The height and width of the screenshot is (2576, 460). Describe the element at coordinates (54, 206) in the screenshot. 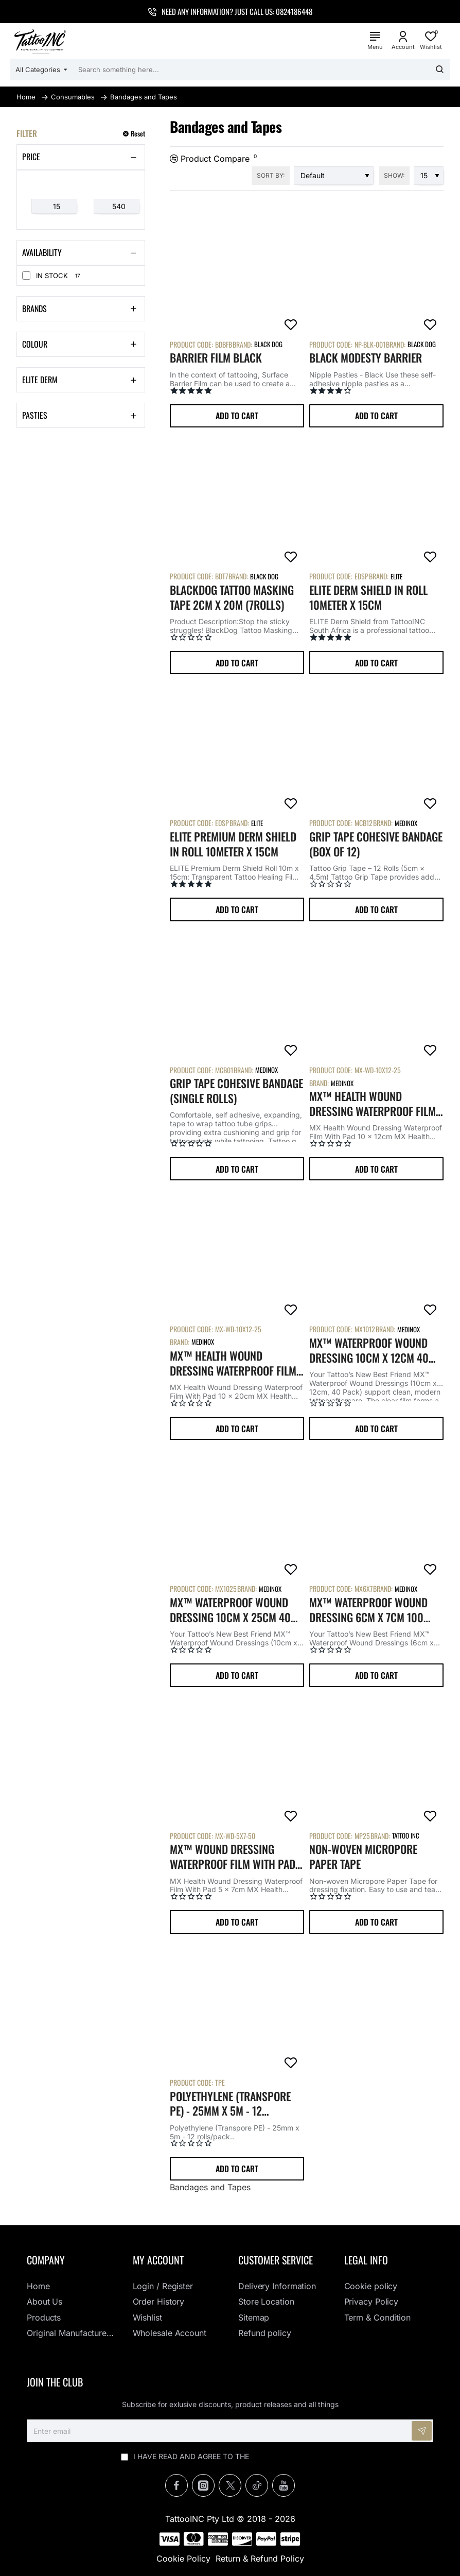

I see `[min]` at that location.